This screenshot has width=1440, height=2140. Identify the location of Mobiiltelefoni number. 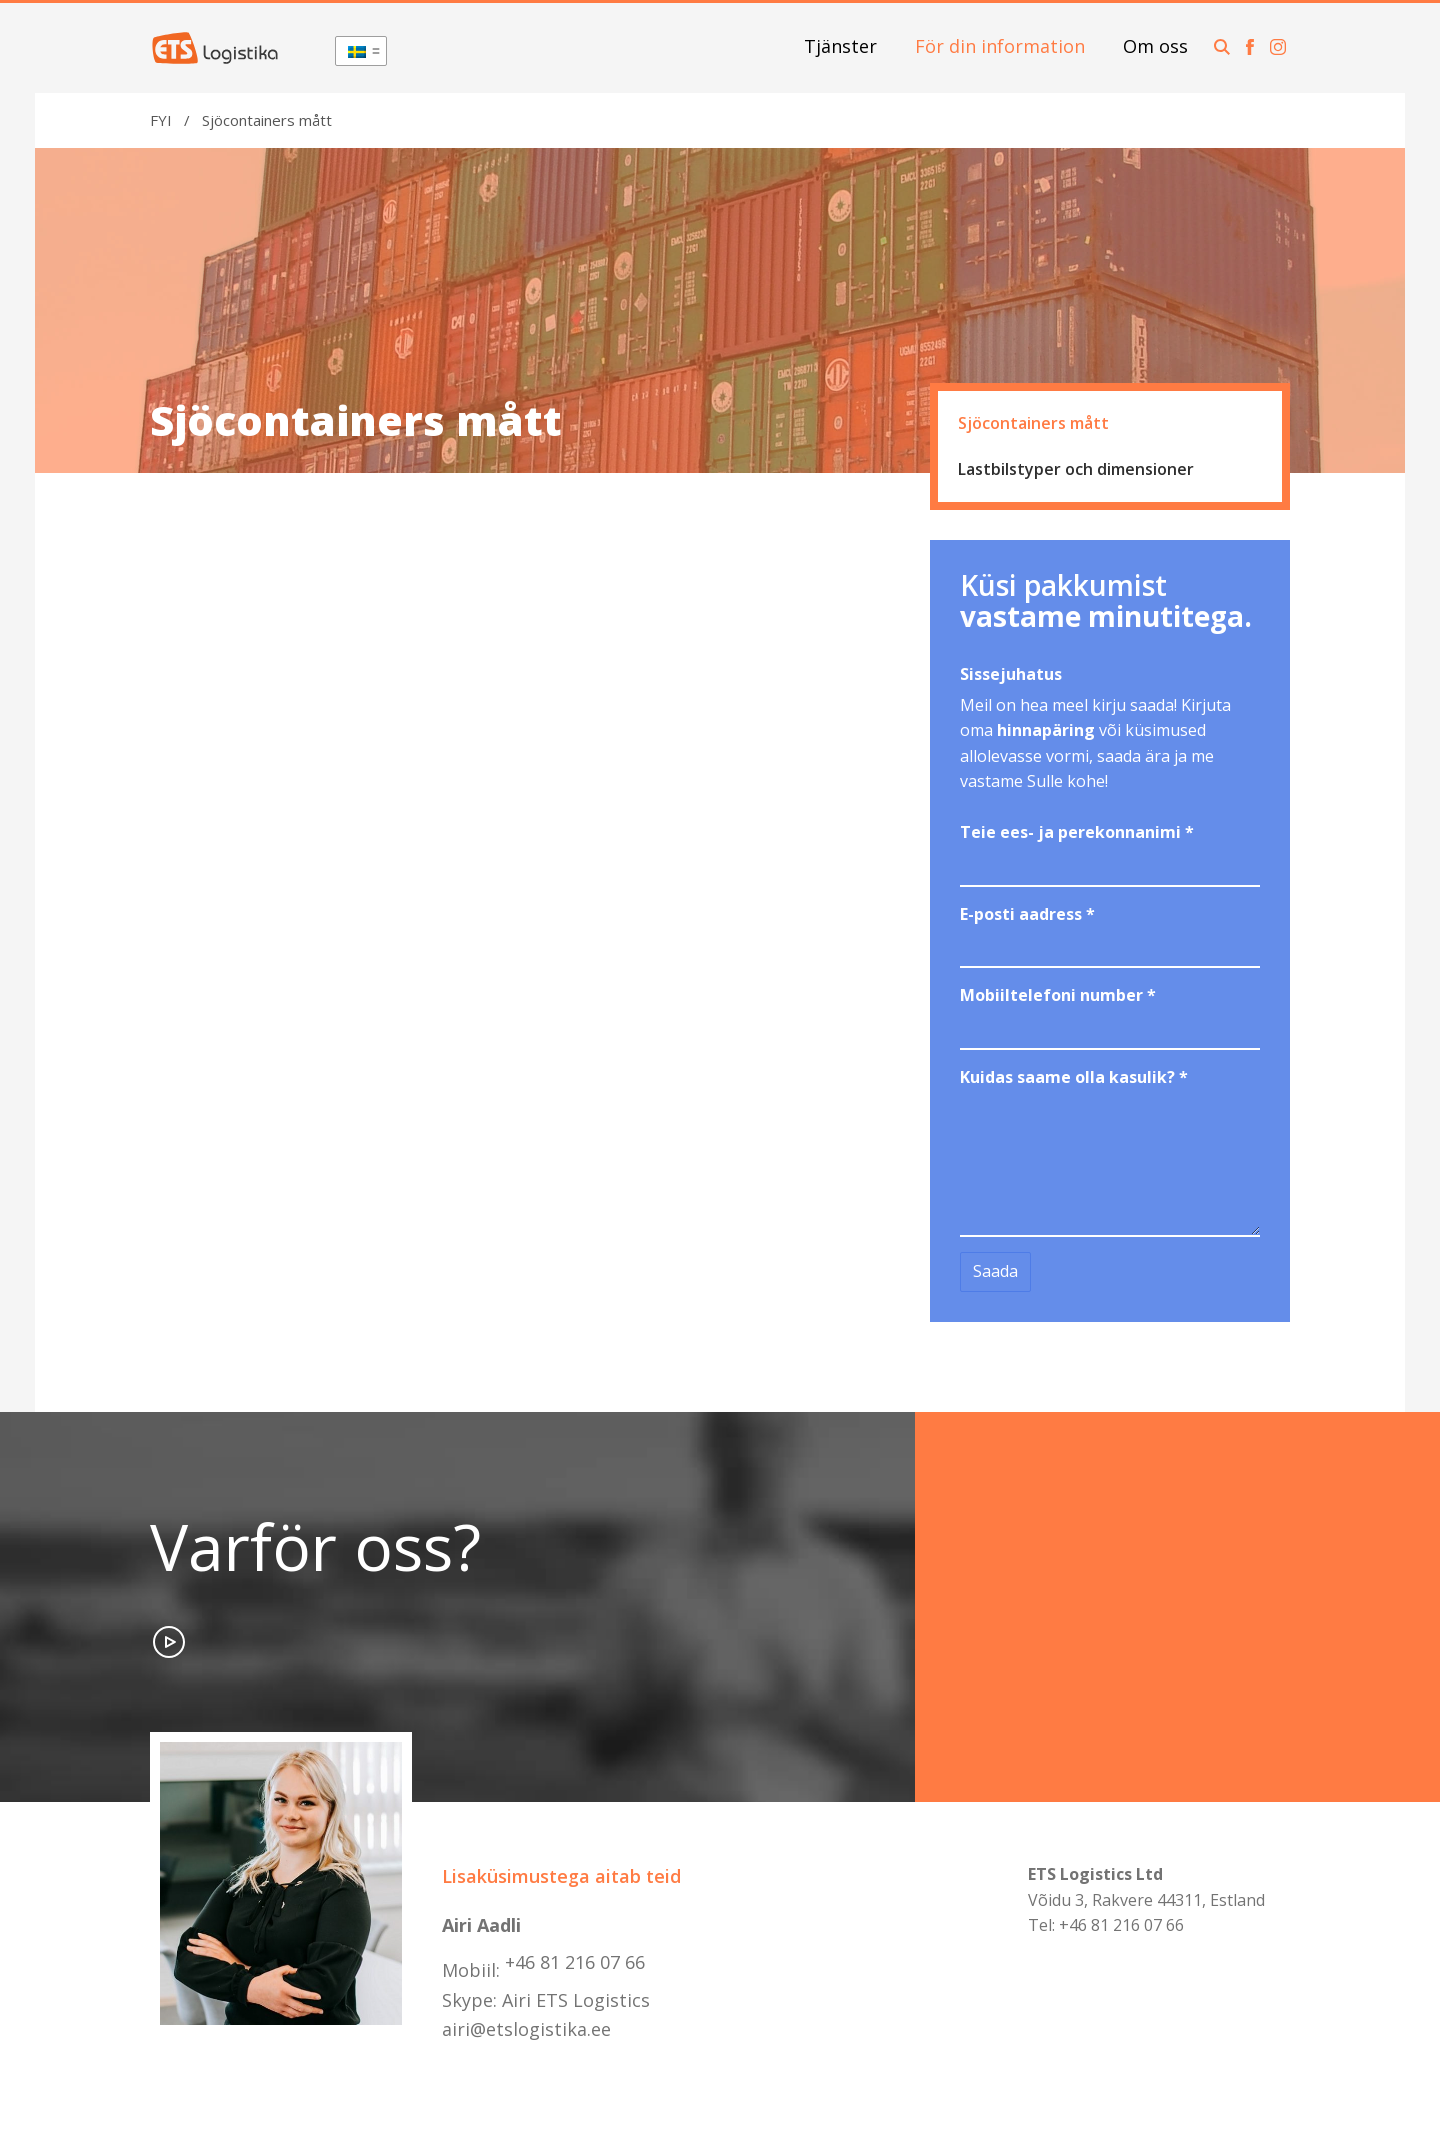
(1058, 995).